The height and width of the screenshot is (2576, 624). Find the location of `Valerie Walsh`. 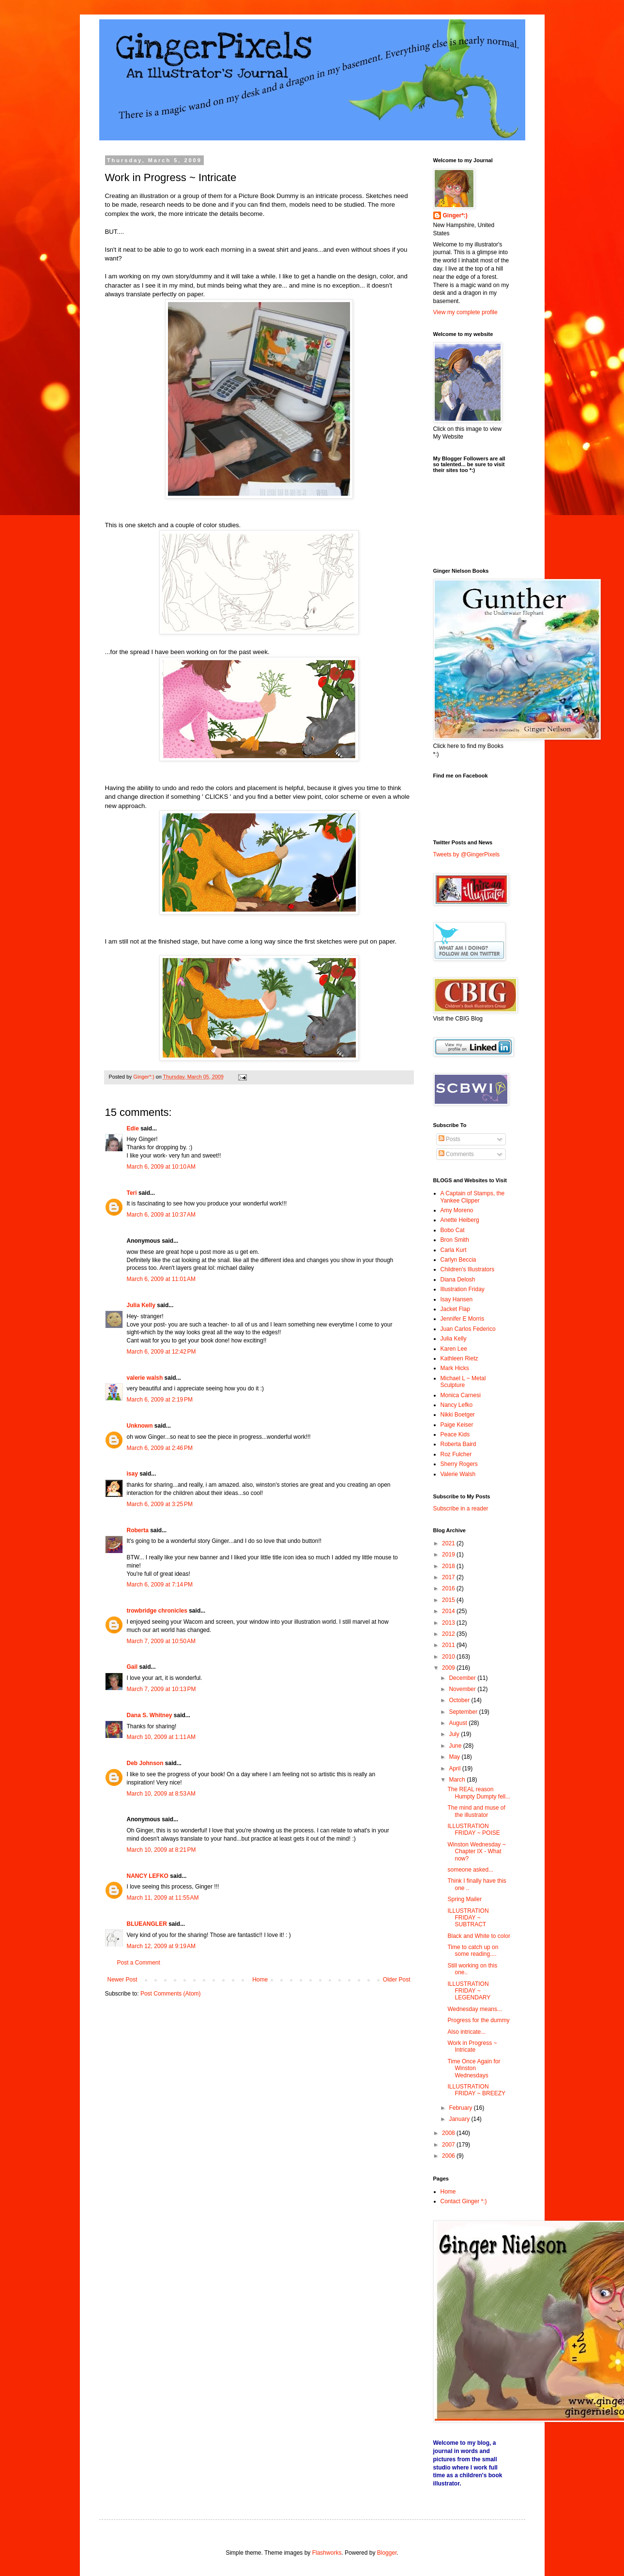

Valerie Walsh is located at coordinates (458, 1474).